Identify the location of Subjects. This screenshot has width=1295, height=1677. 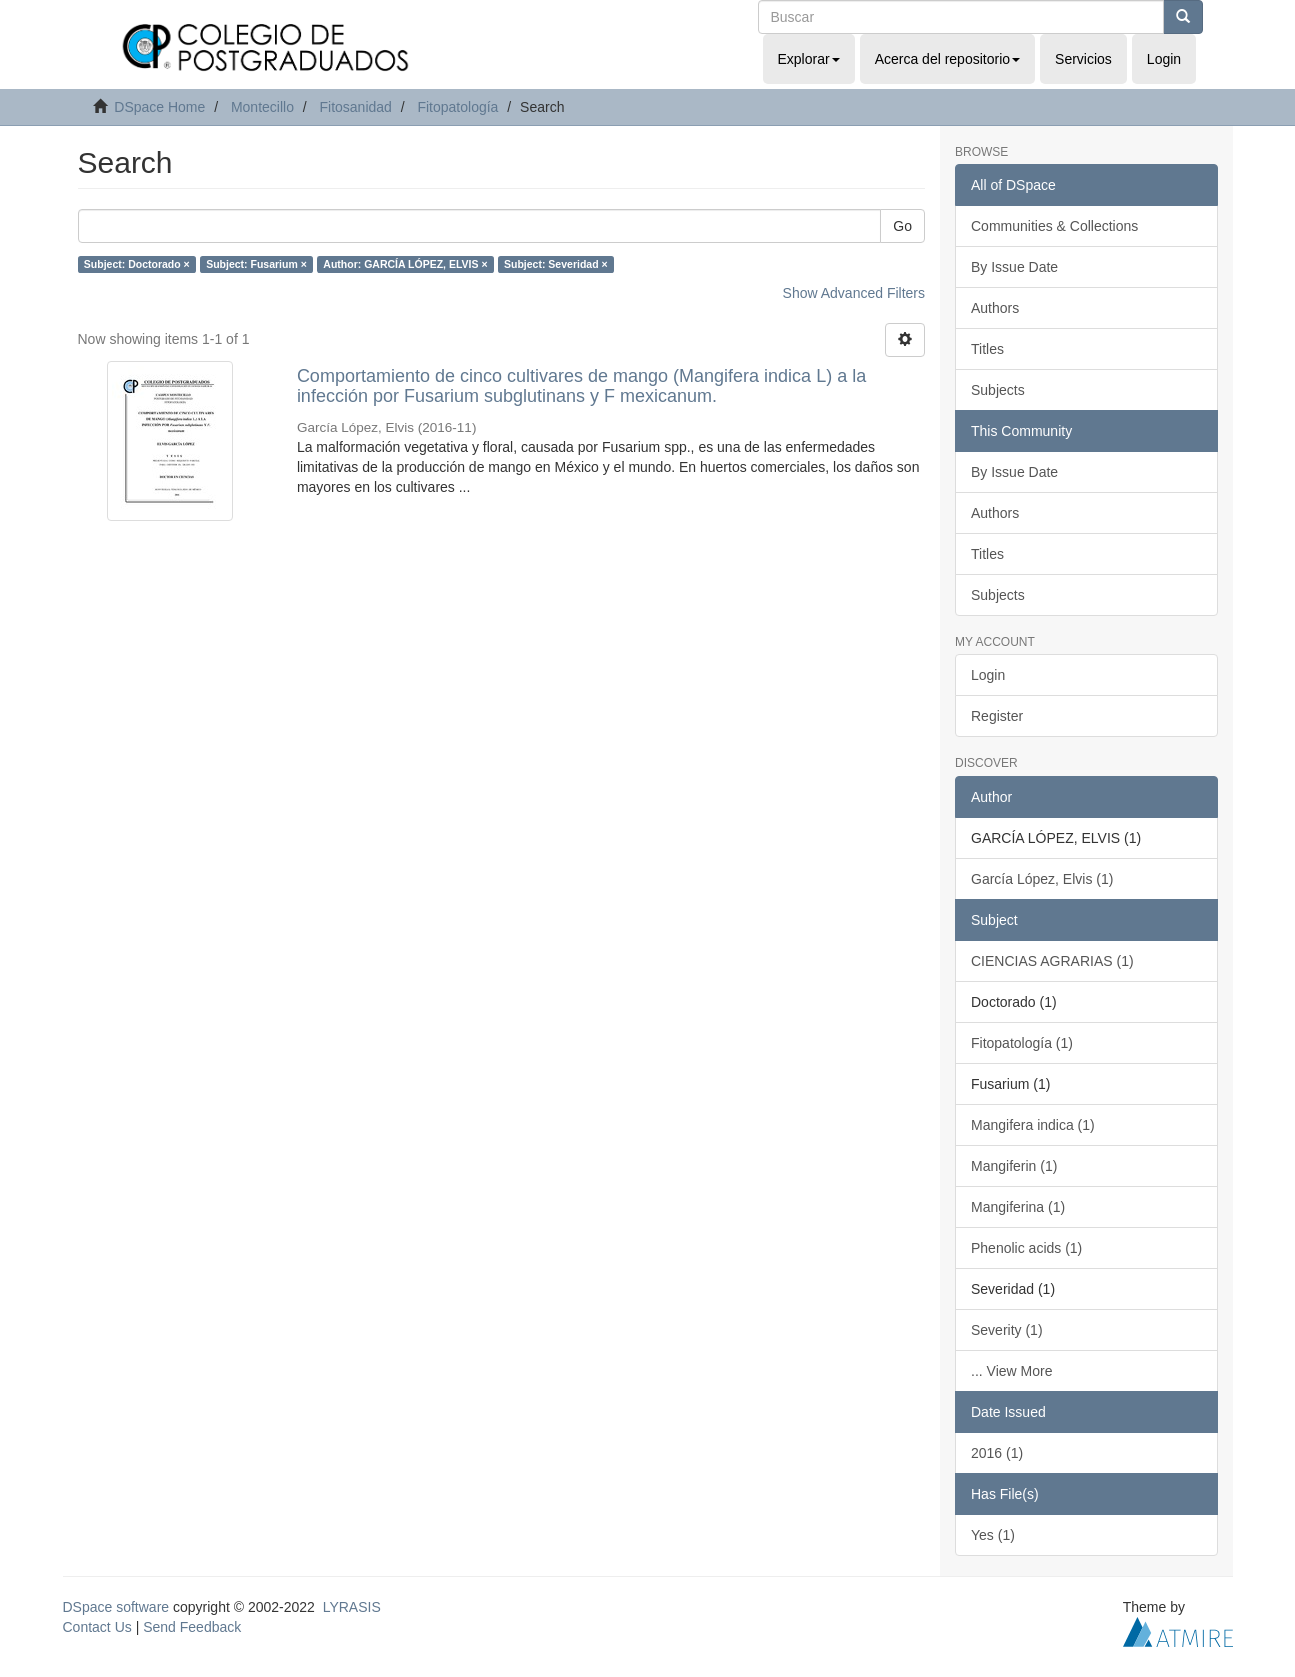
(998, 390).